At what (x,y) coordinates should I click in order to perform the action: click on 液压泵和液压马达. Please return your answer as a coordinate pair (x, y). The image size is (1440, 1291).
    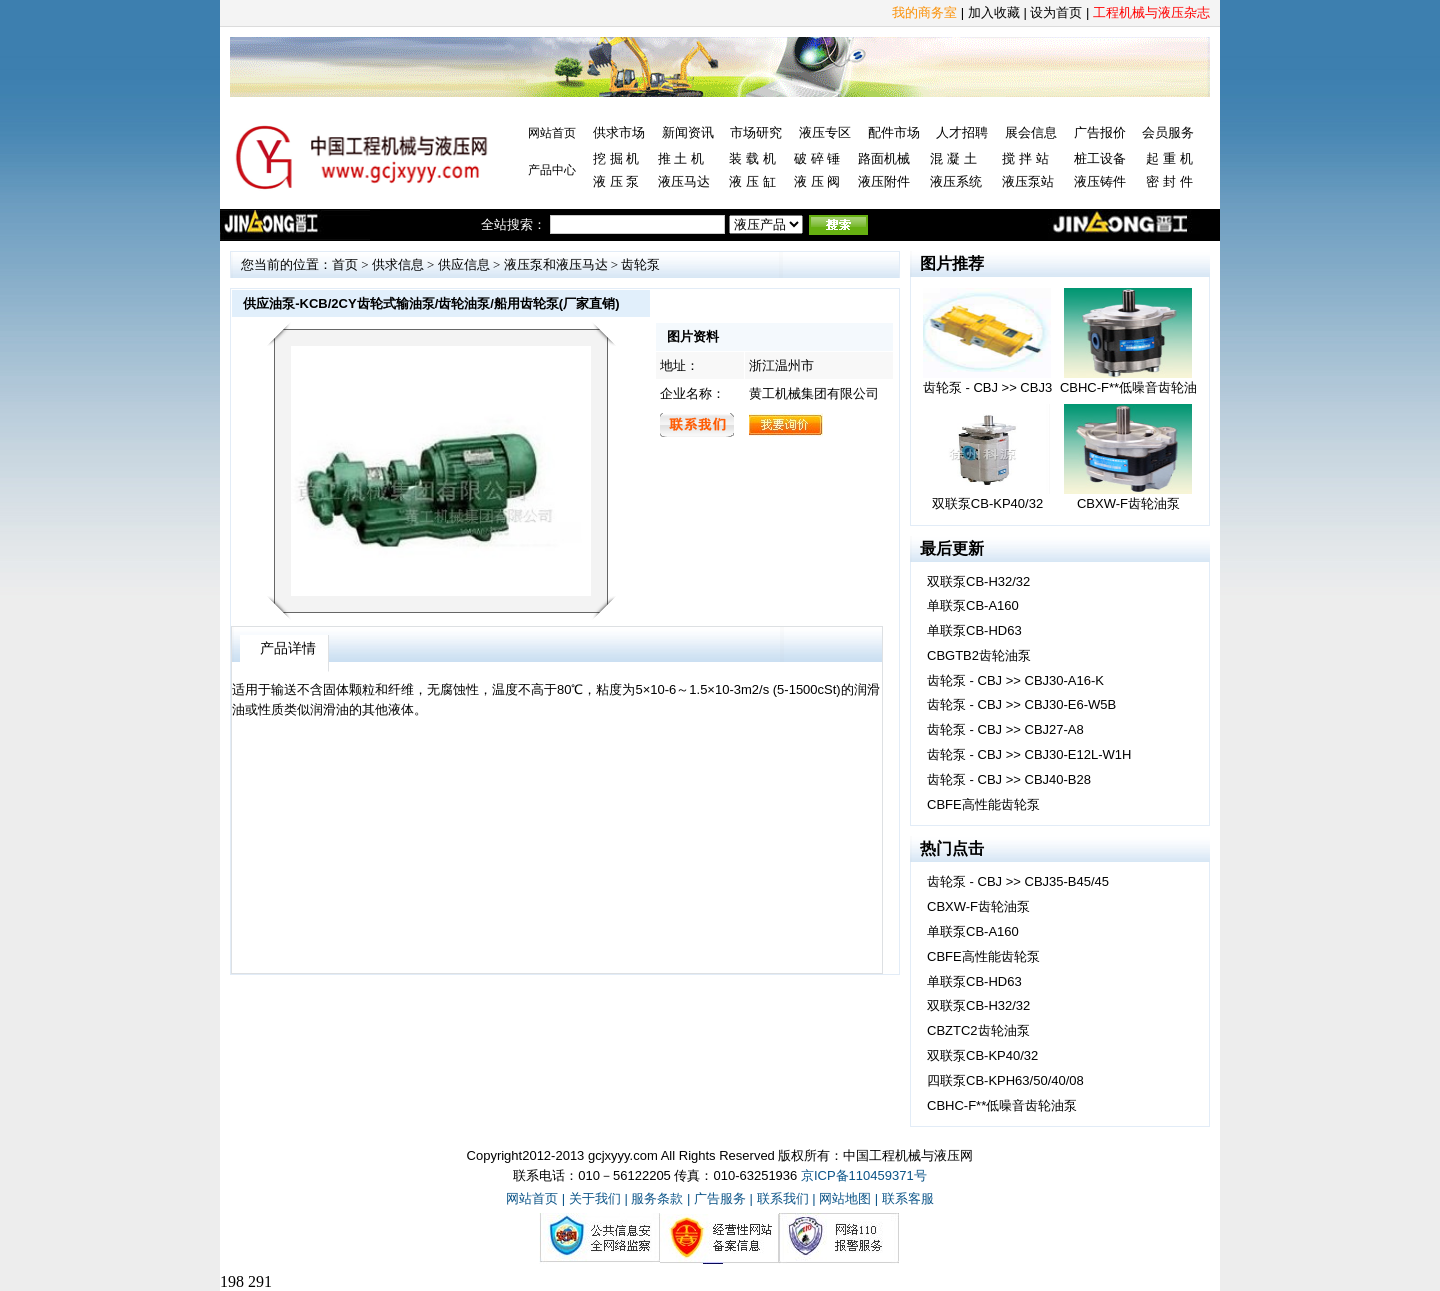
    Looking at the image, I should click on (556, 264).